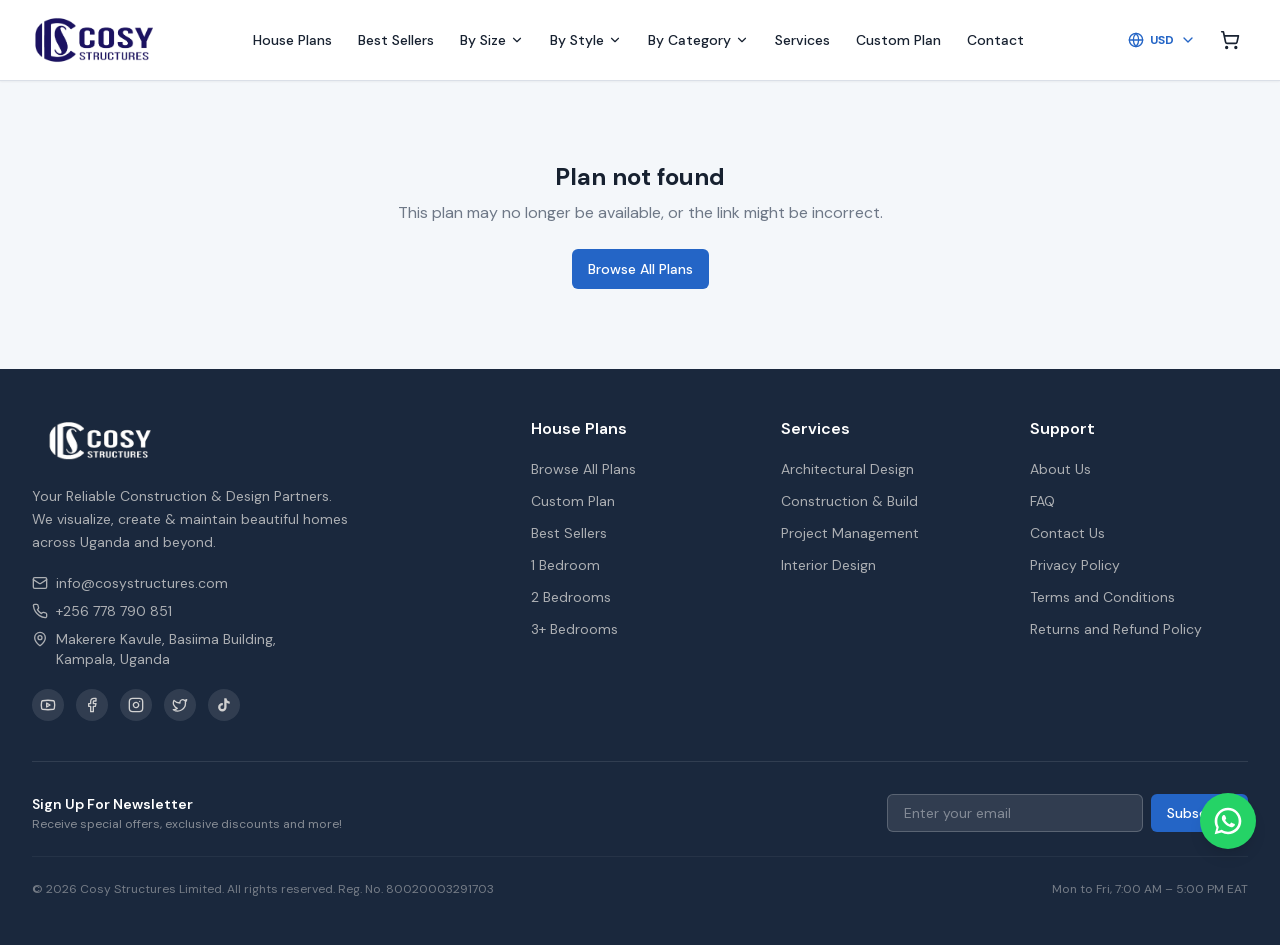  Describe the element at coordinates (586, 40) in the screenshot. I see `By Style` at that location.